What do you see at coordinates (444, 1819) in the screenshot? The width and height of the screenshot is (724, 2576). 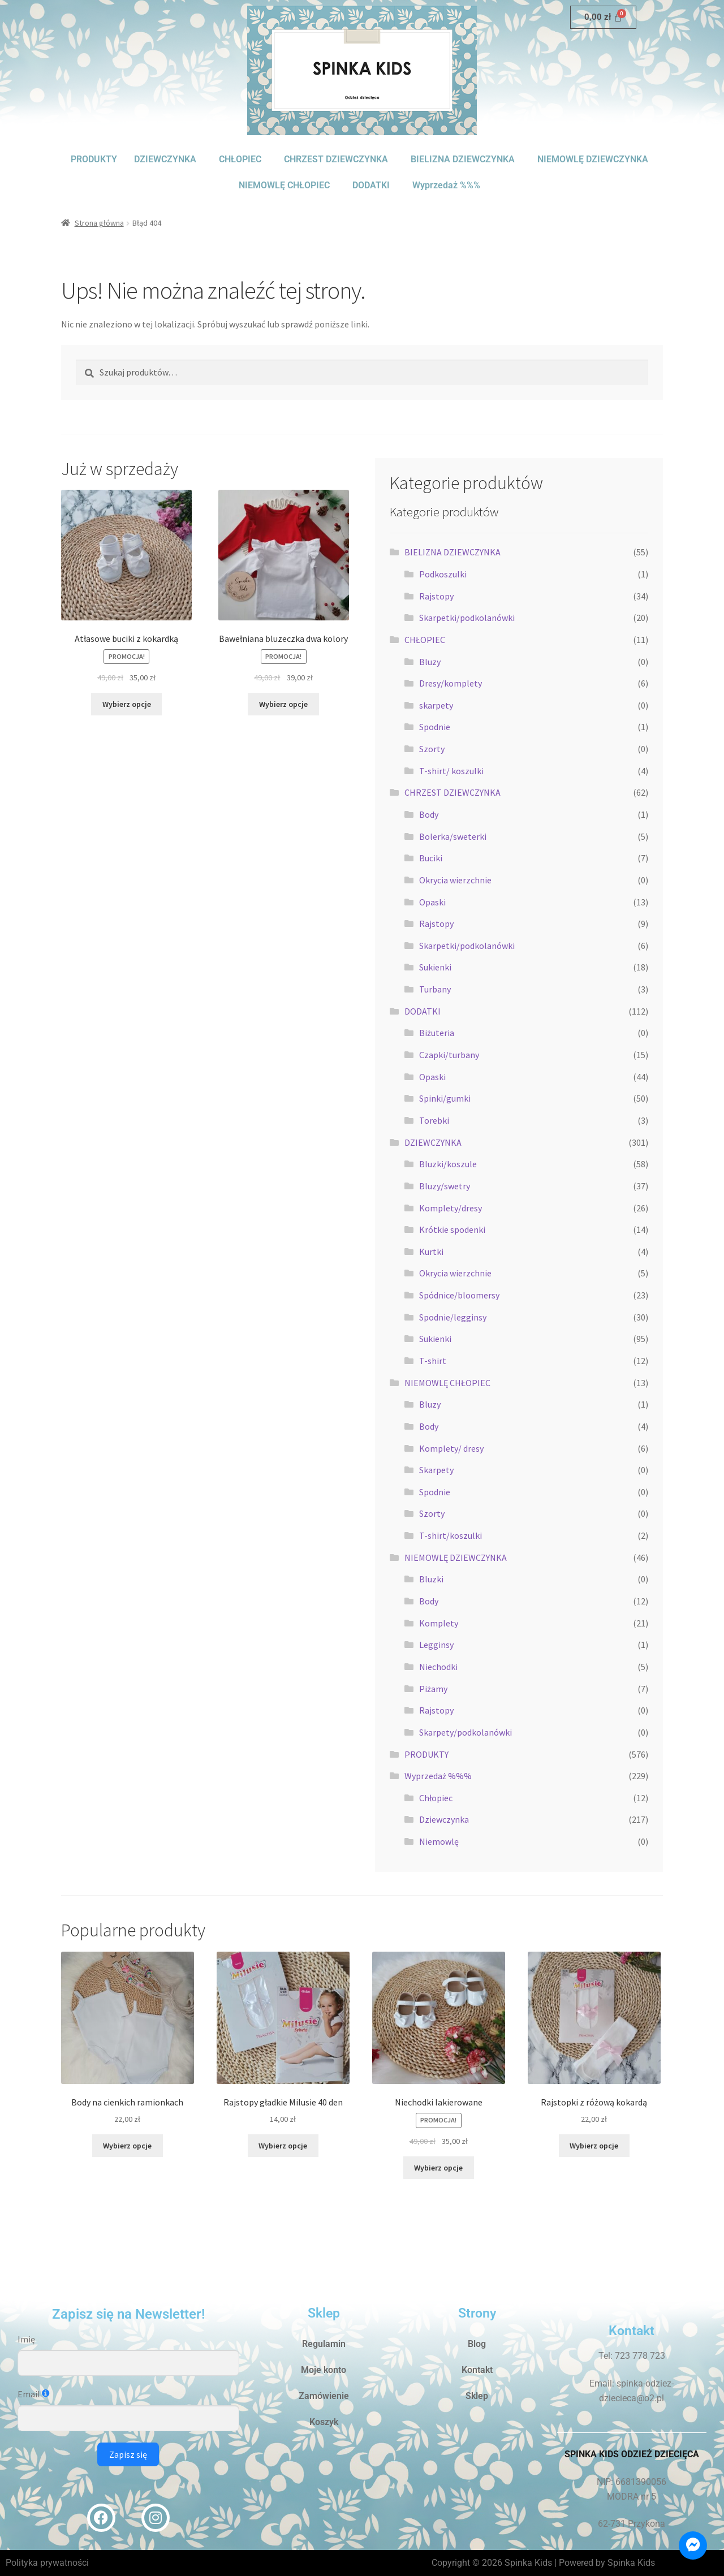 I see `Dziewczynka` at bounding box center [444, 1819].